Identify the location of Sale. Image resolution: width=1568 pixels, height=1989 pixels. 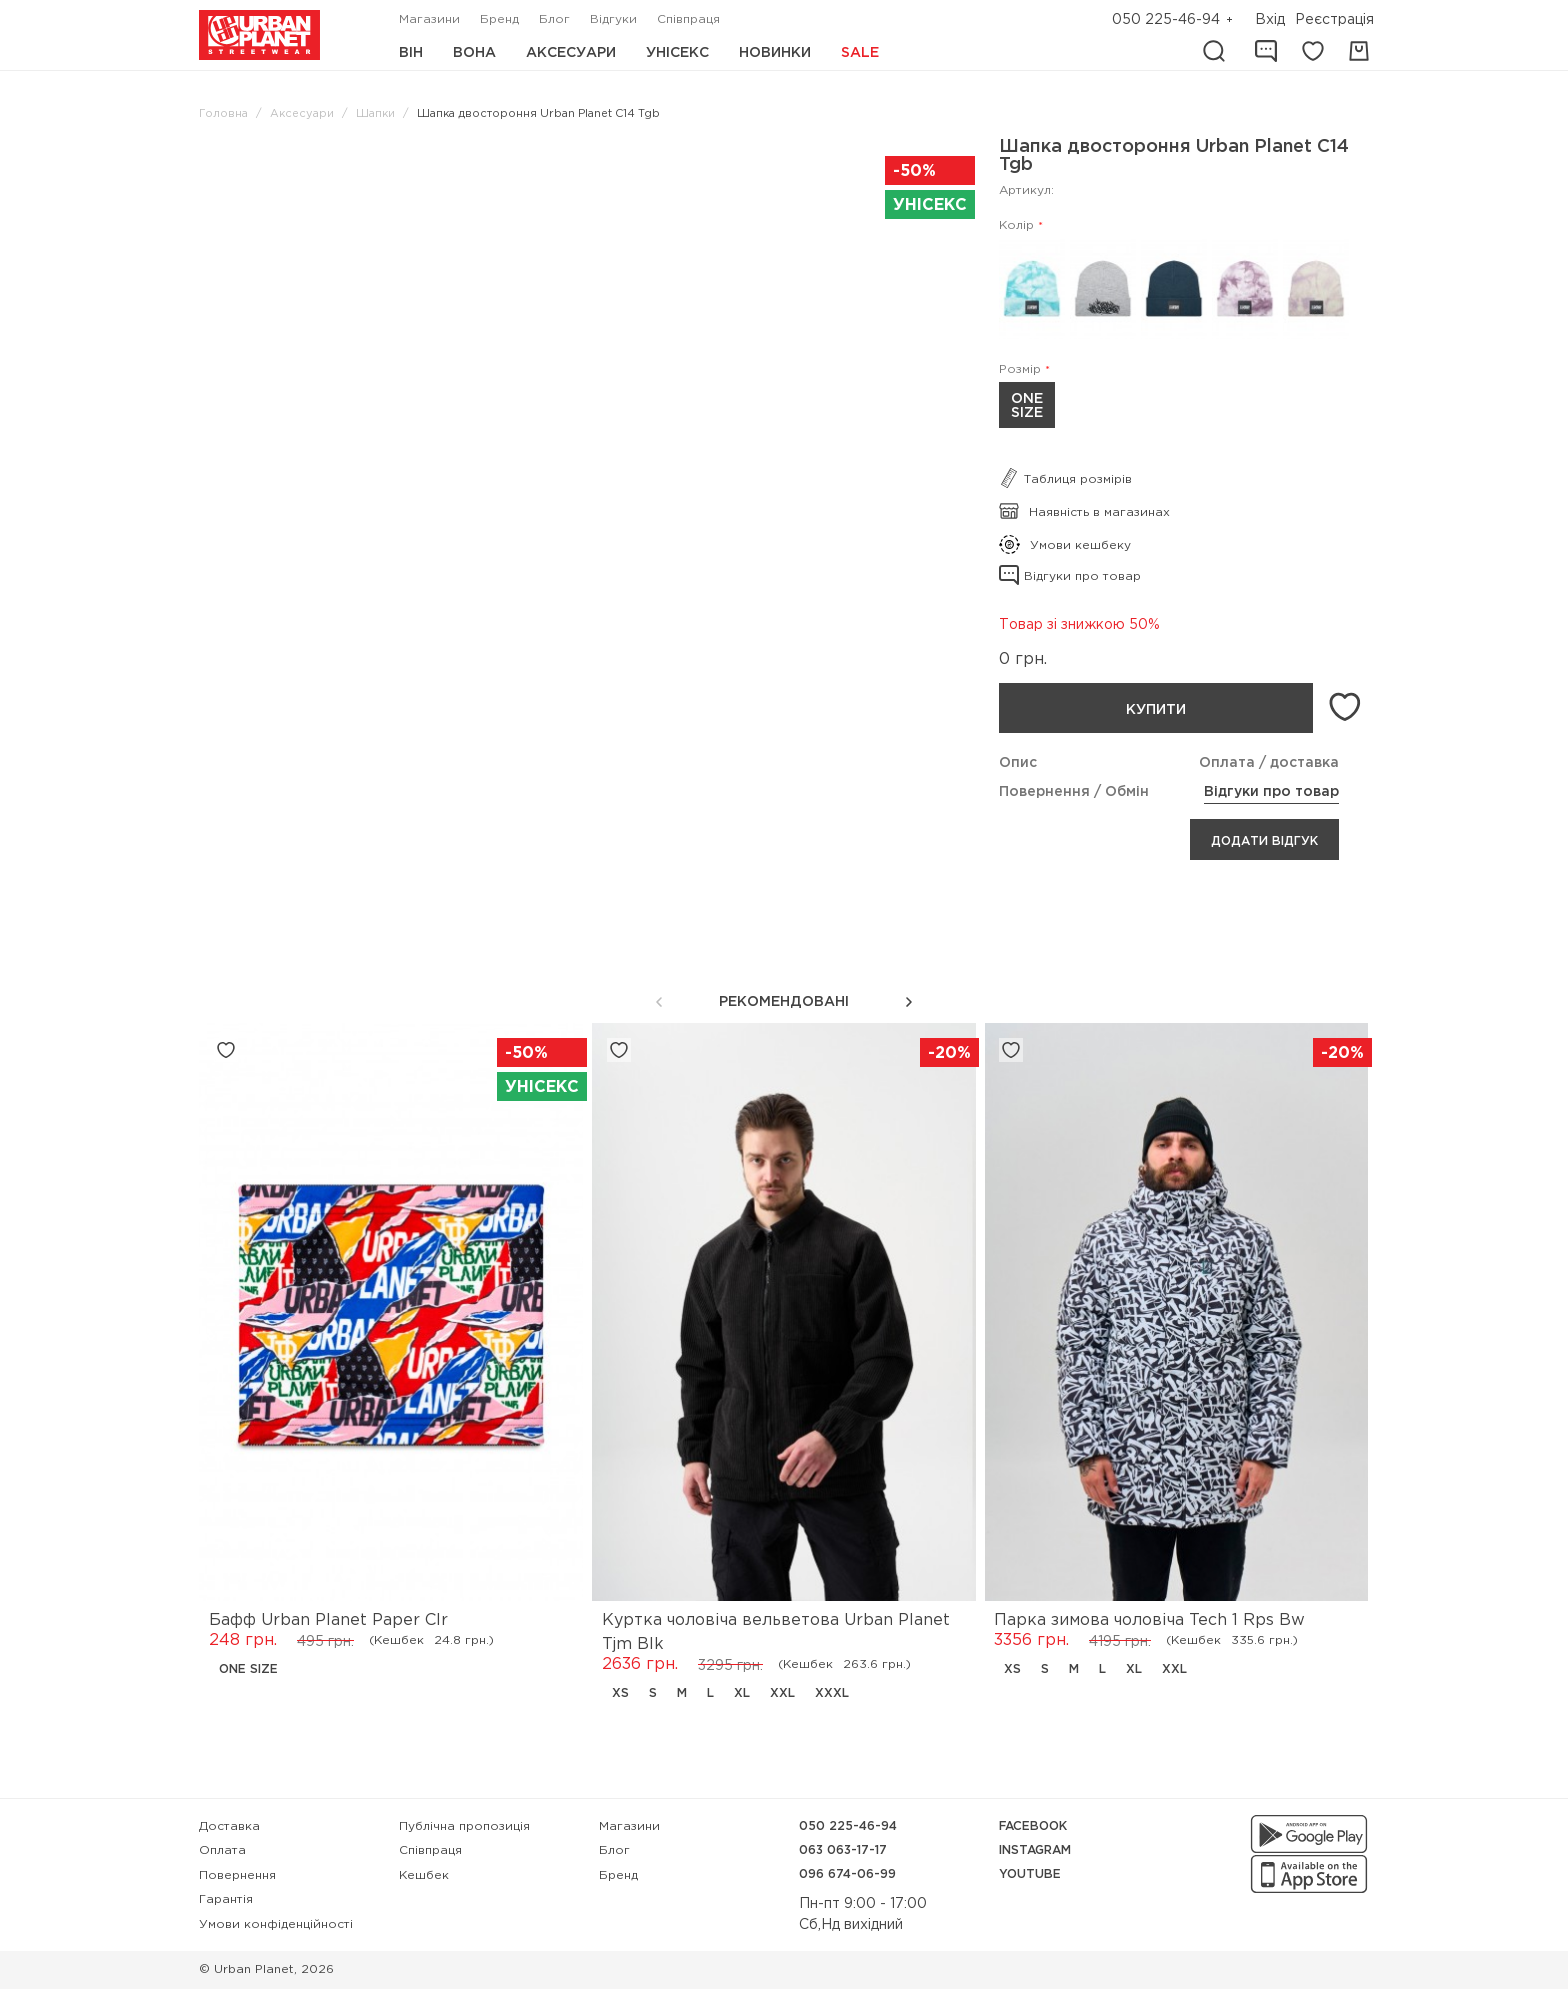
(860, 53).